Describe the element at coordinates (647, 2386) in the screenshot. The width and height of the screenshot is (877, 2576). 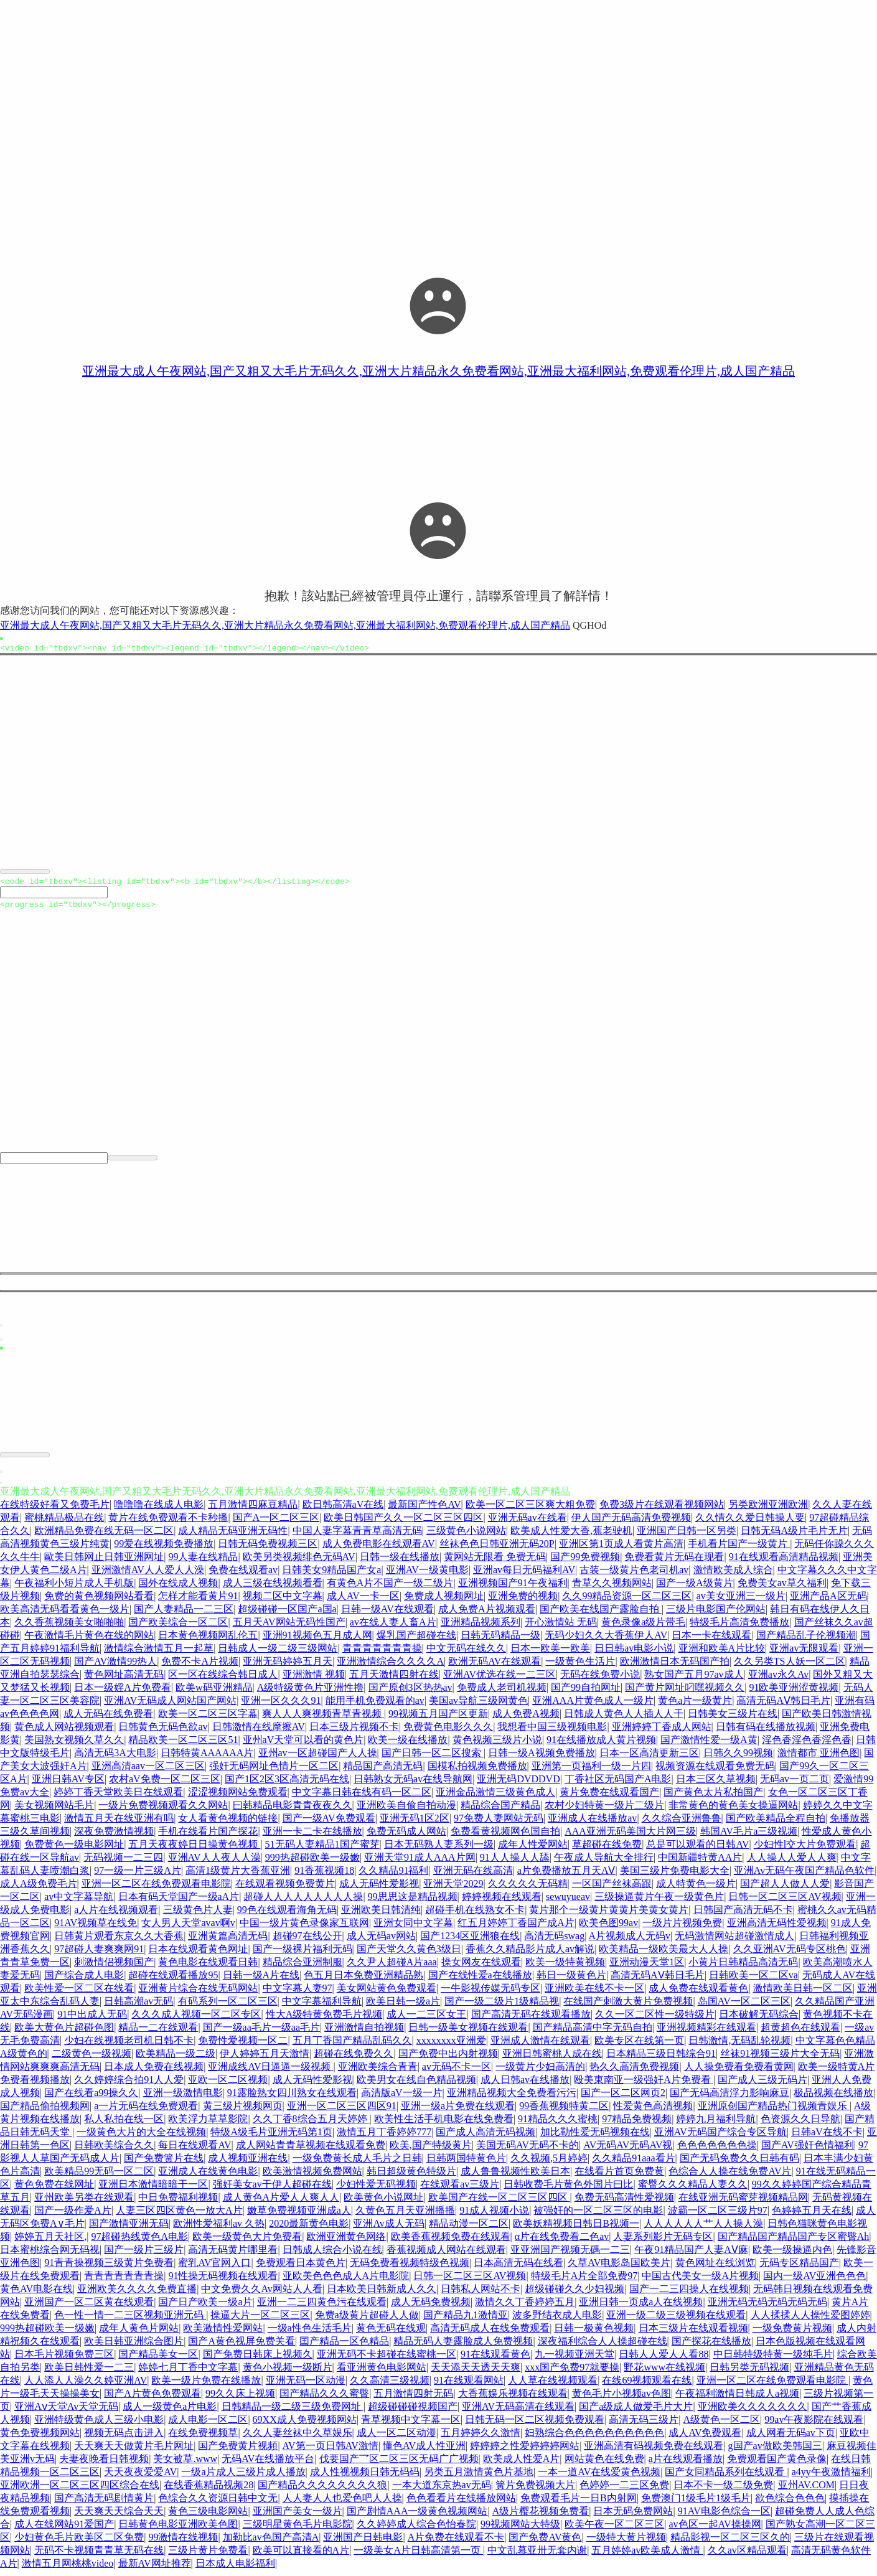
I see `在线69视频观看在线` at that location.